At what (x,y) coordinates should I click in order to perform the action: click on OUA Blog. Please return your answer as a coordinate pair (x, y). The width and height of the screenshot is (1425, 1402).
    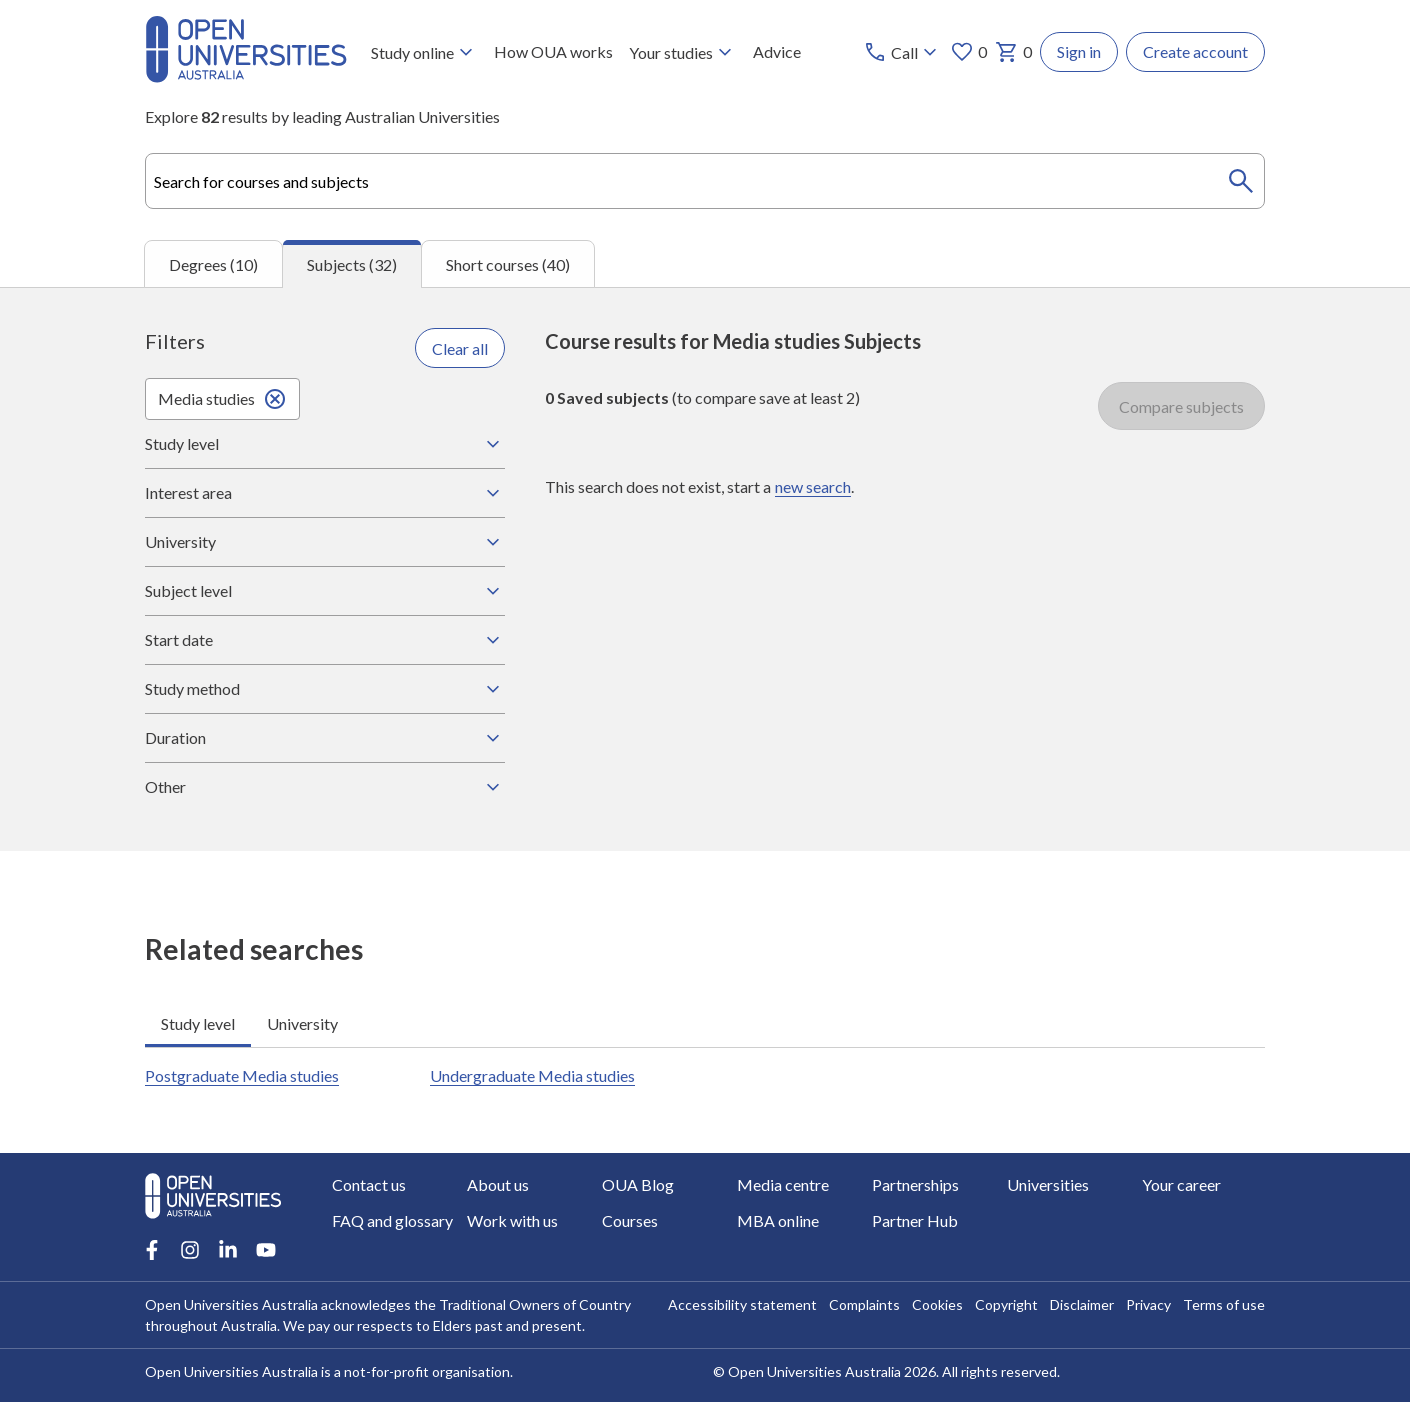
    Looking at the image, I should click on (638, 1184).